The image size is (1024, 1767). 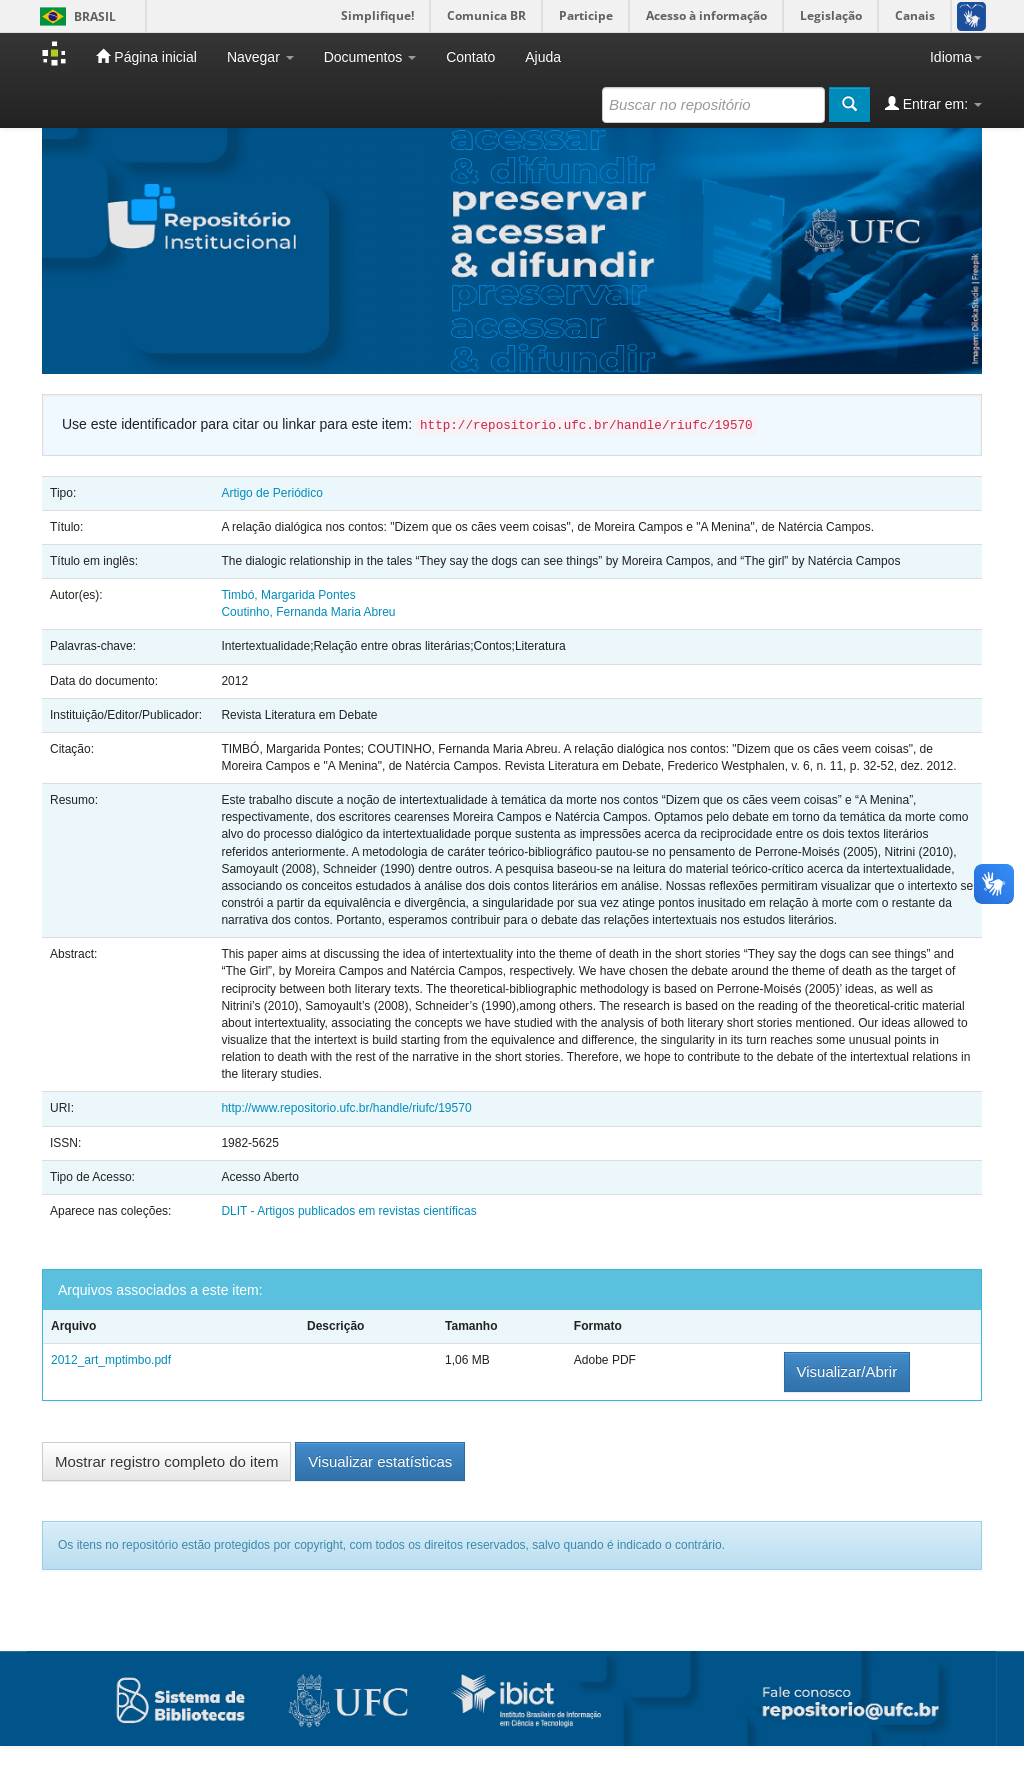 I want to click on Brasil, so click(x=74, y=16).